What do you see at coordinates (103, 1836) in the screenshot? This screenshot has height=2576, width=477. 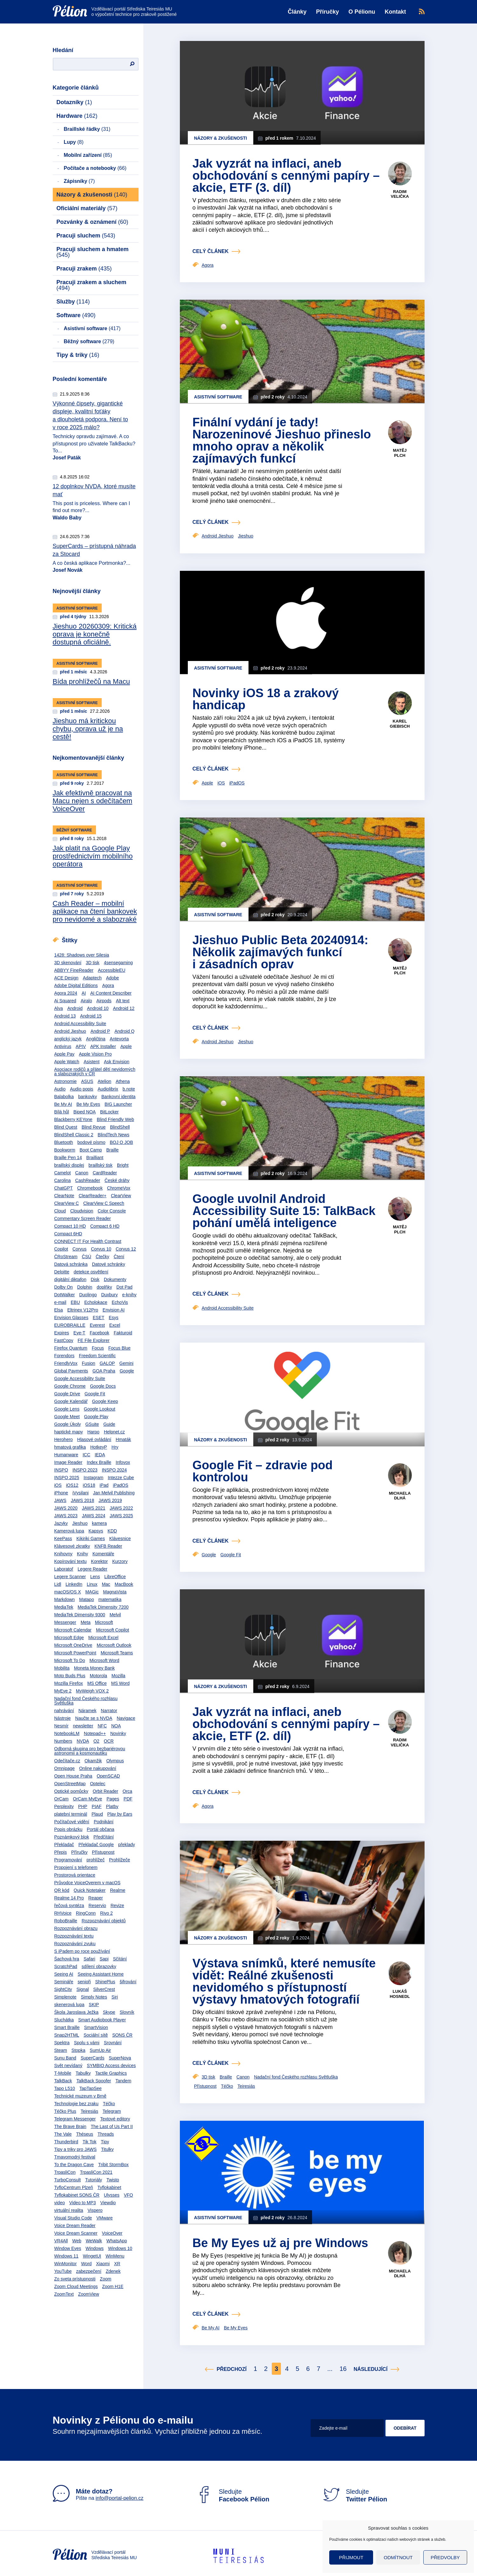 I see `Předčítání` at bounding box center [103, 1836].